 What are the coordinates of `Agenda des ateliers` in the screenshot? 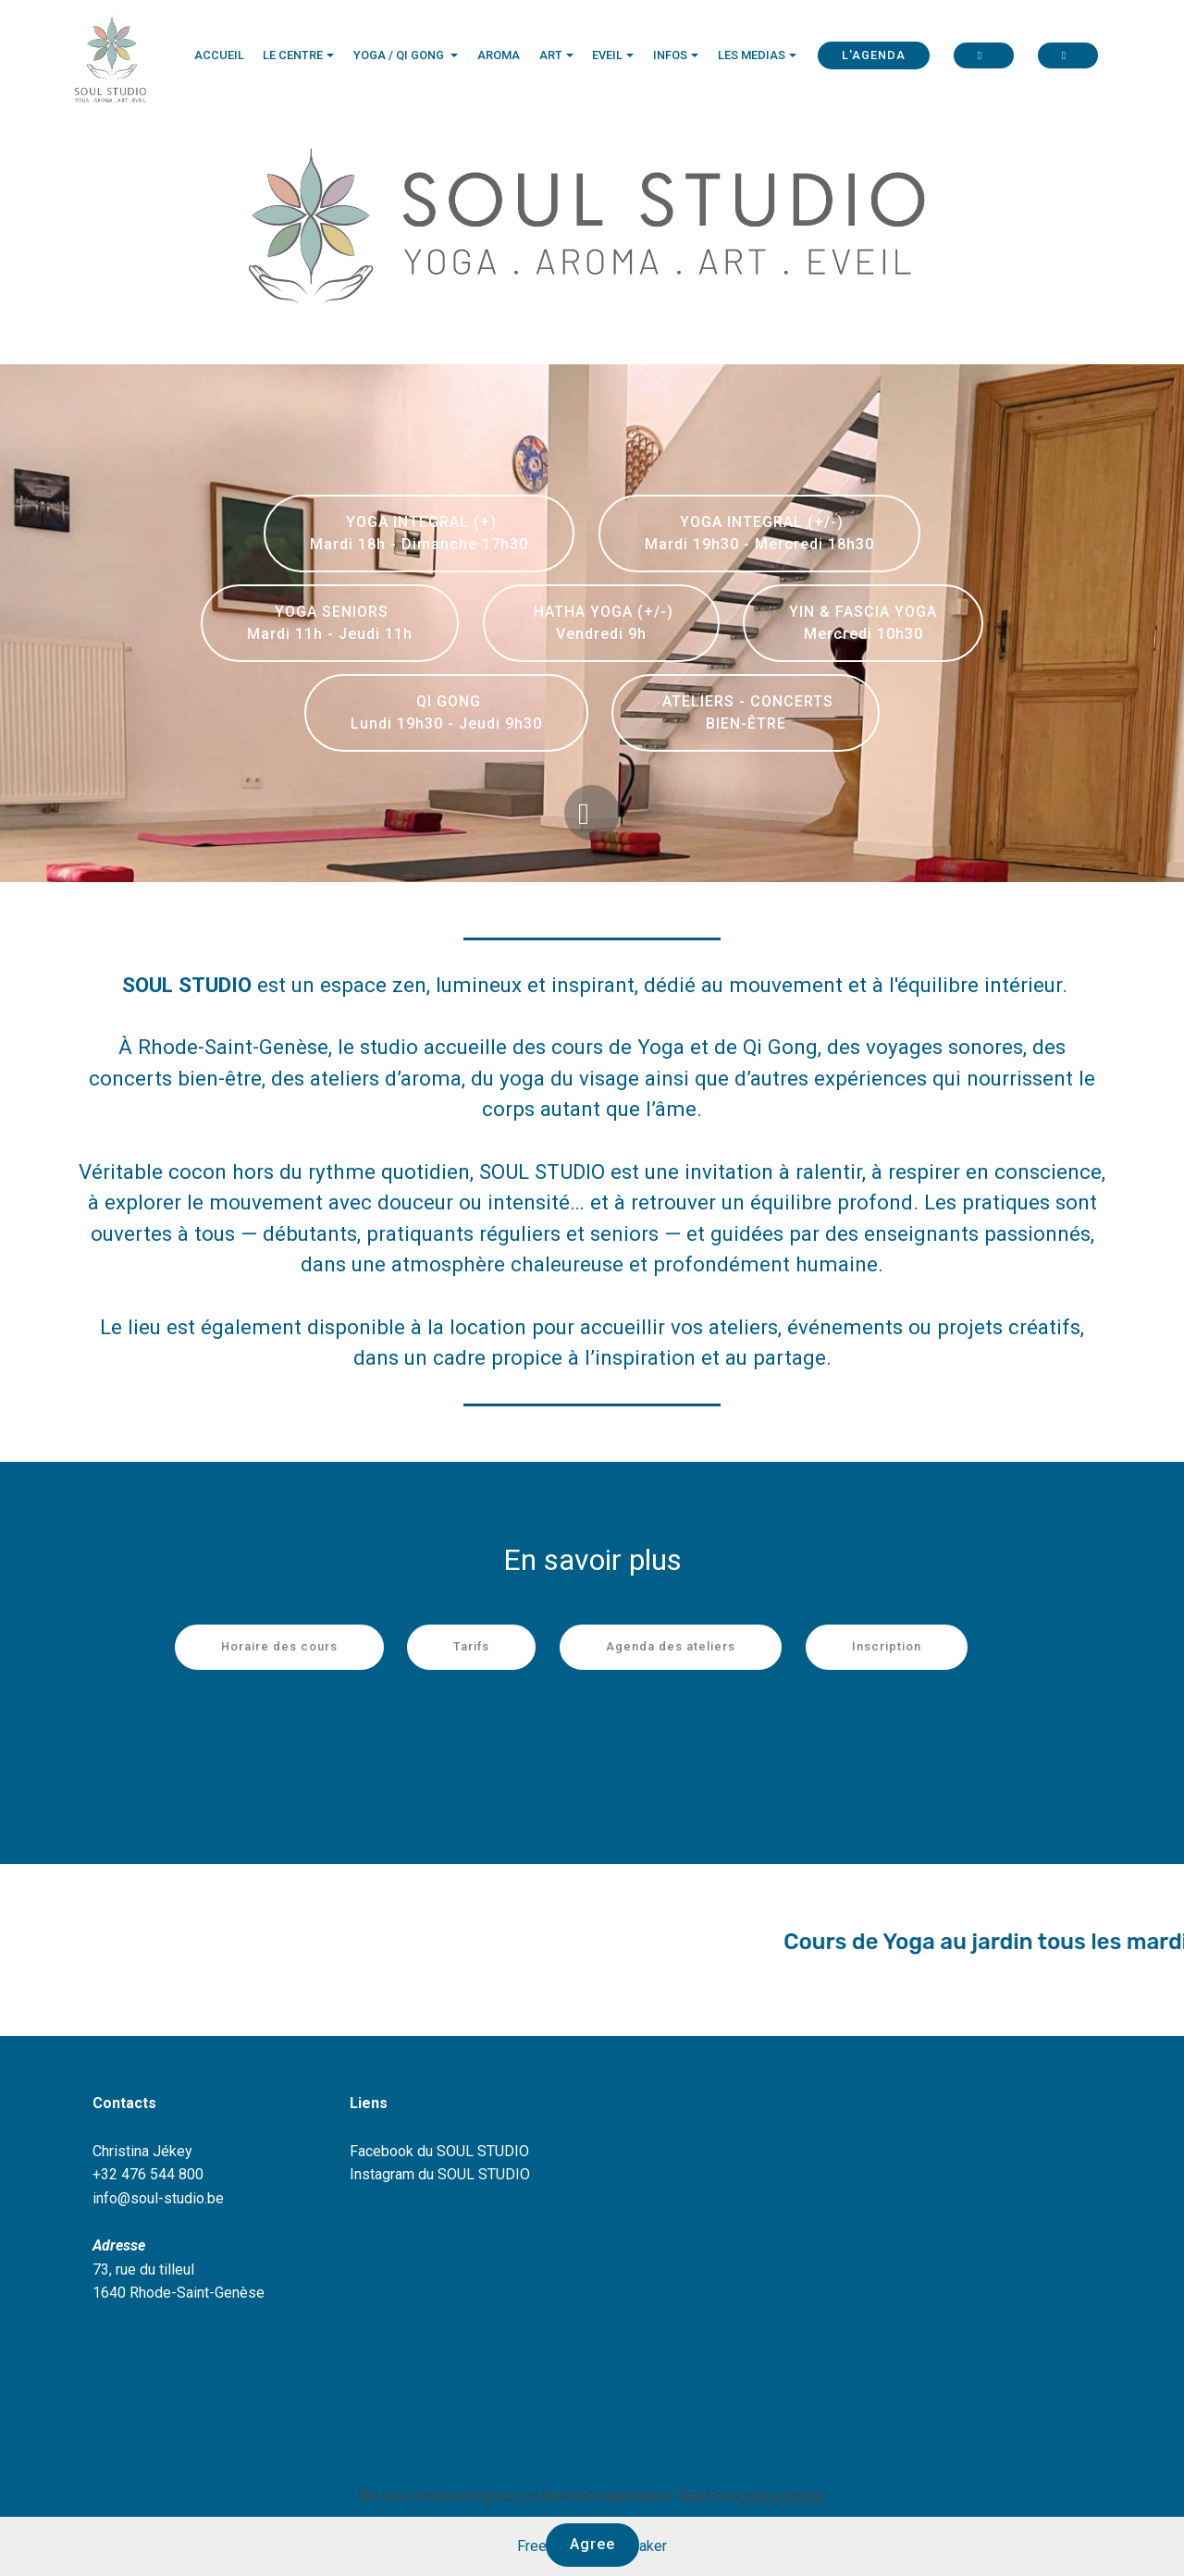 It's located at (670, 1646).